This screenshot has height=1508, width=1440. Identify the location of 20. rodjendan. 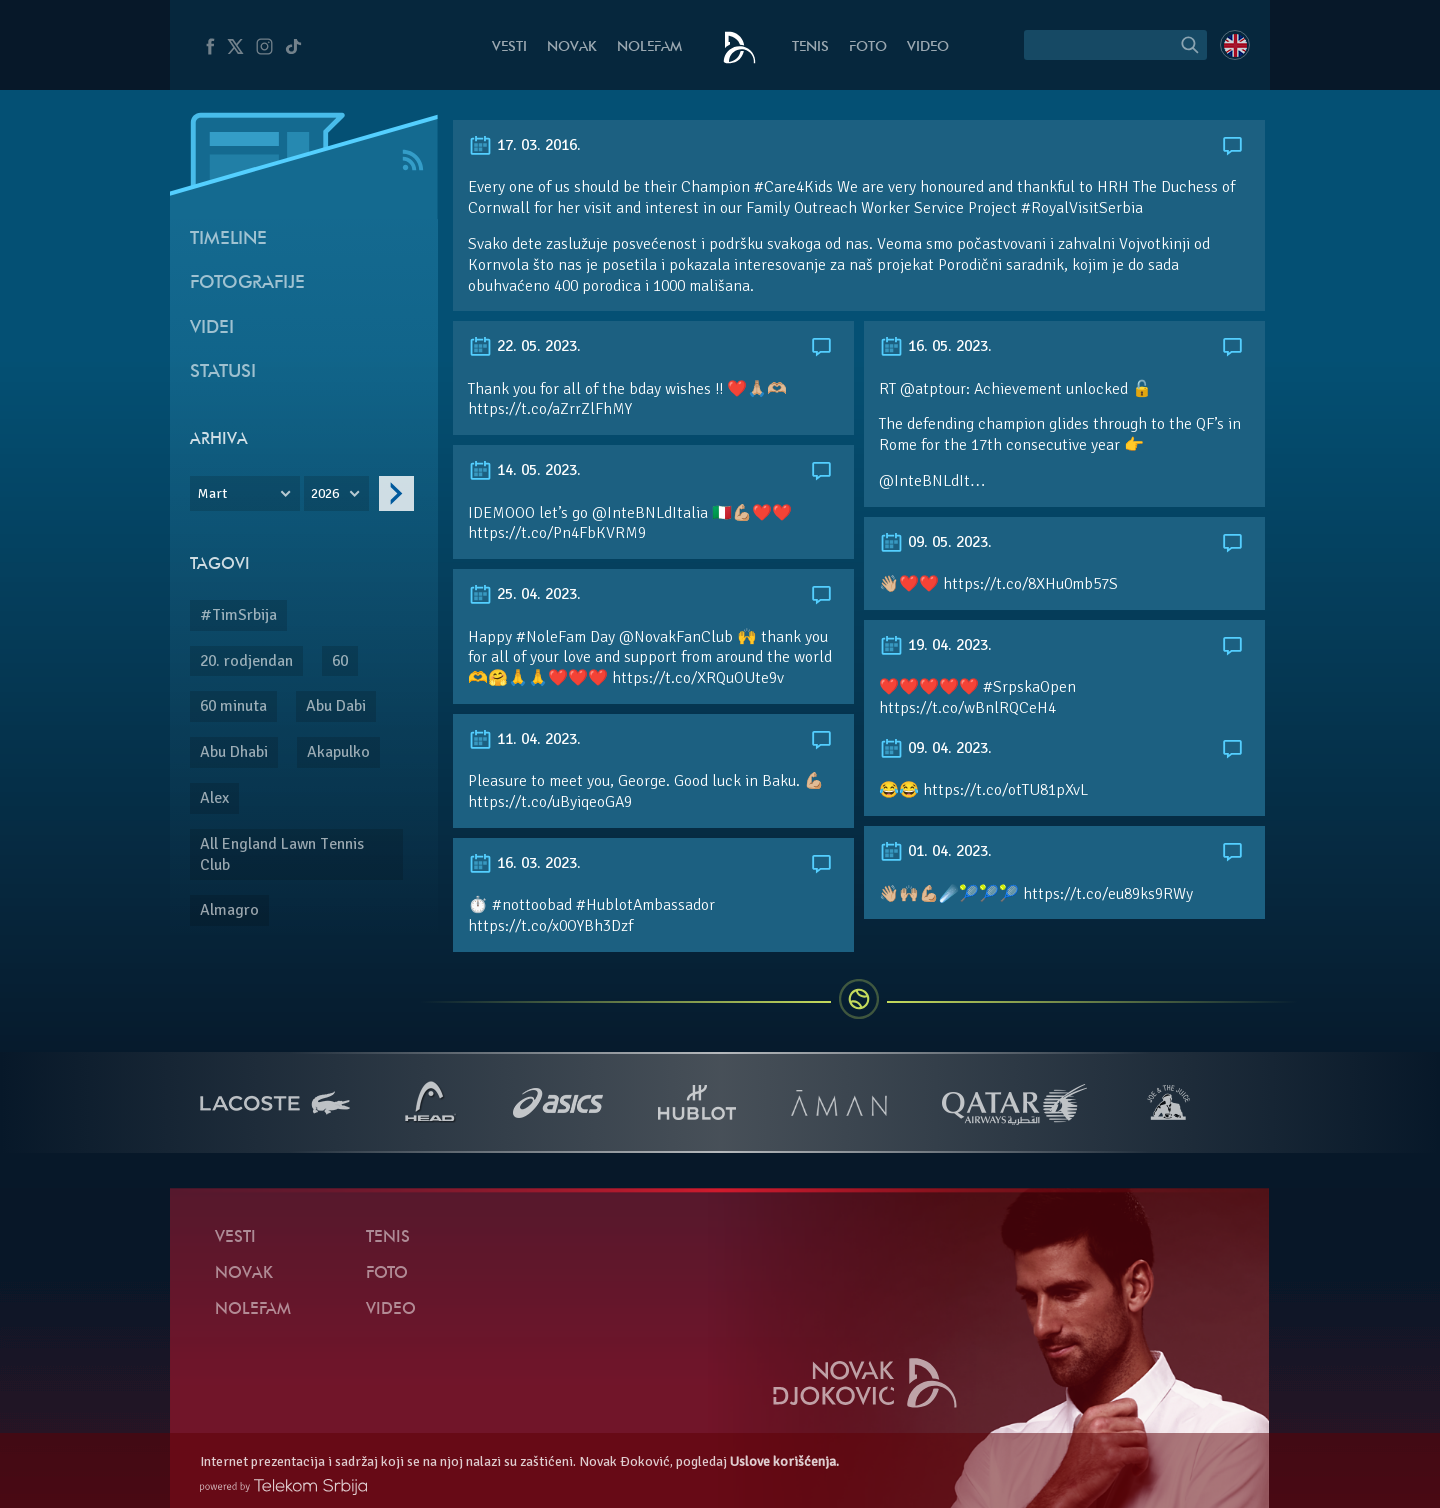
(246, 661).